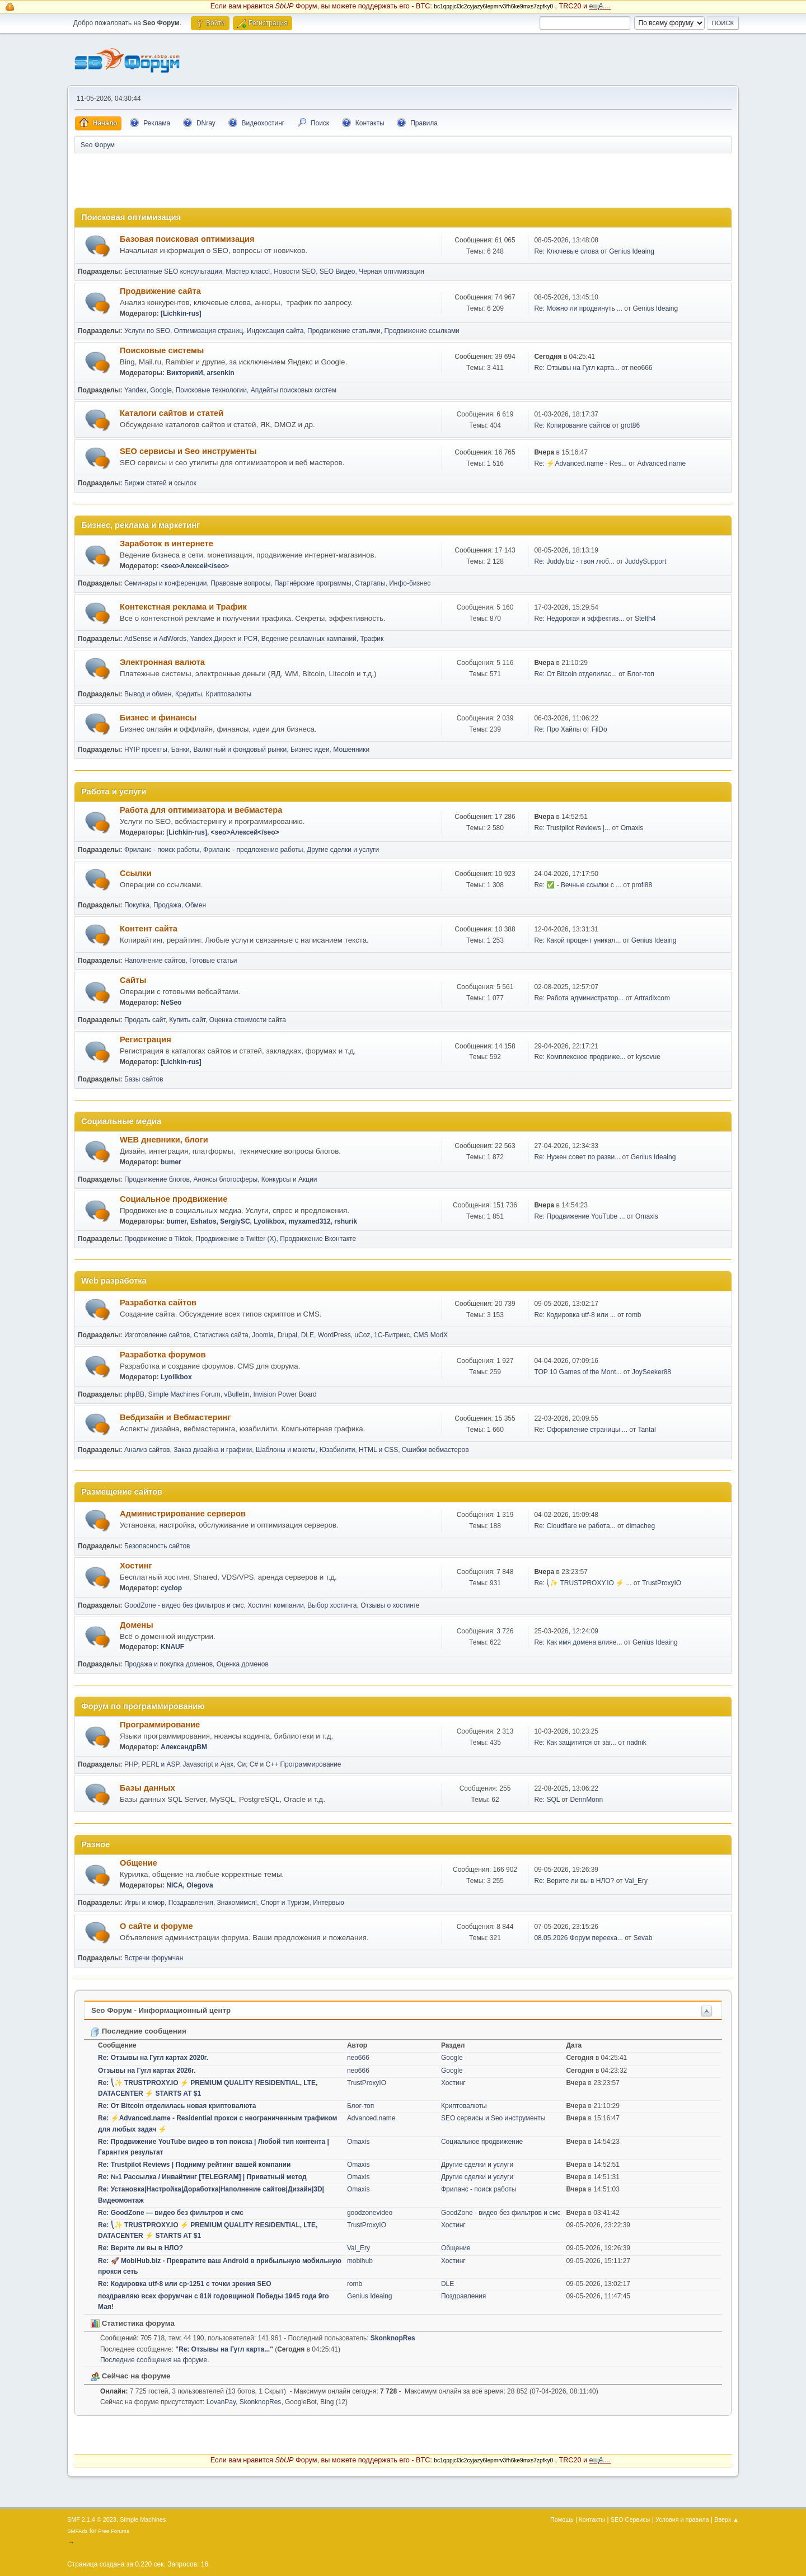 The image size is (806, 2576). I want to click on Поисковые системы, so click(162, 350).